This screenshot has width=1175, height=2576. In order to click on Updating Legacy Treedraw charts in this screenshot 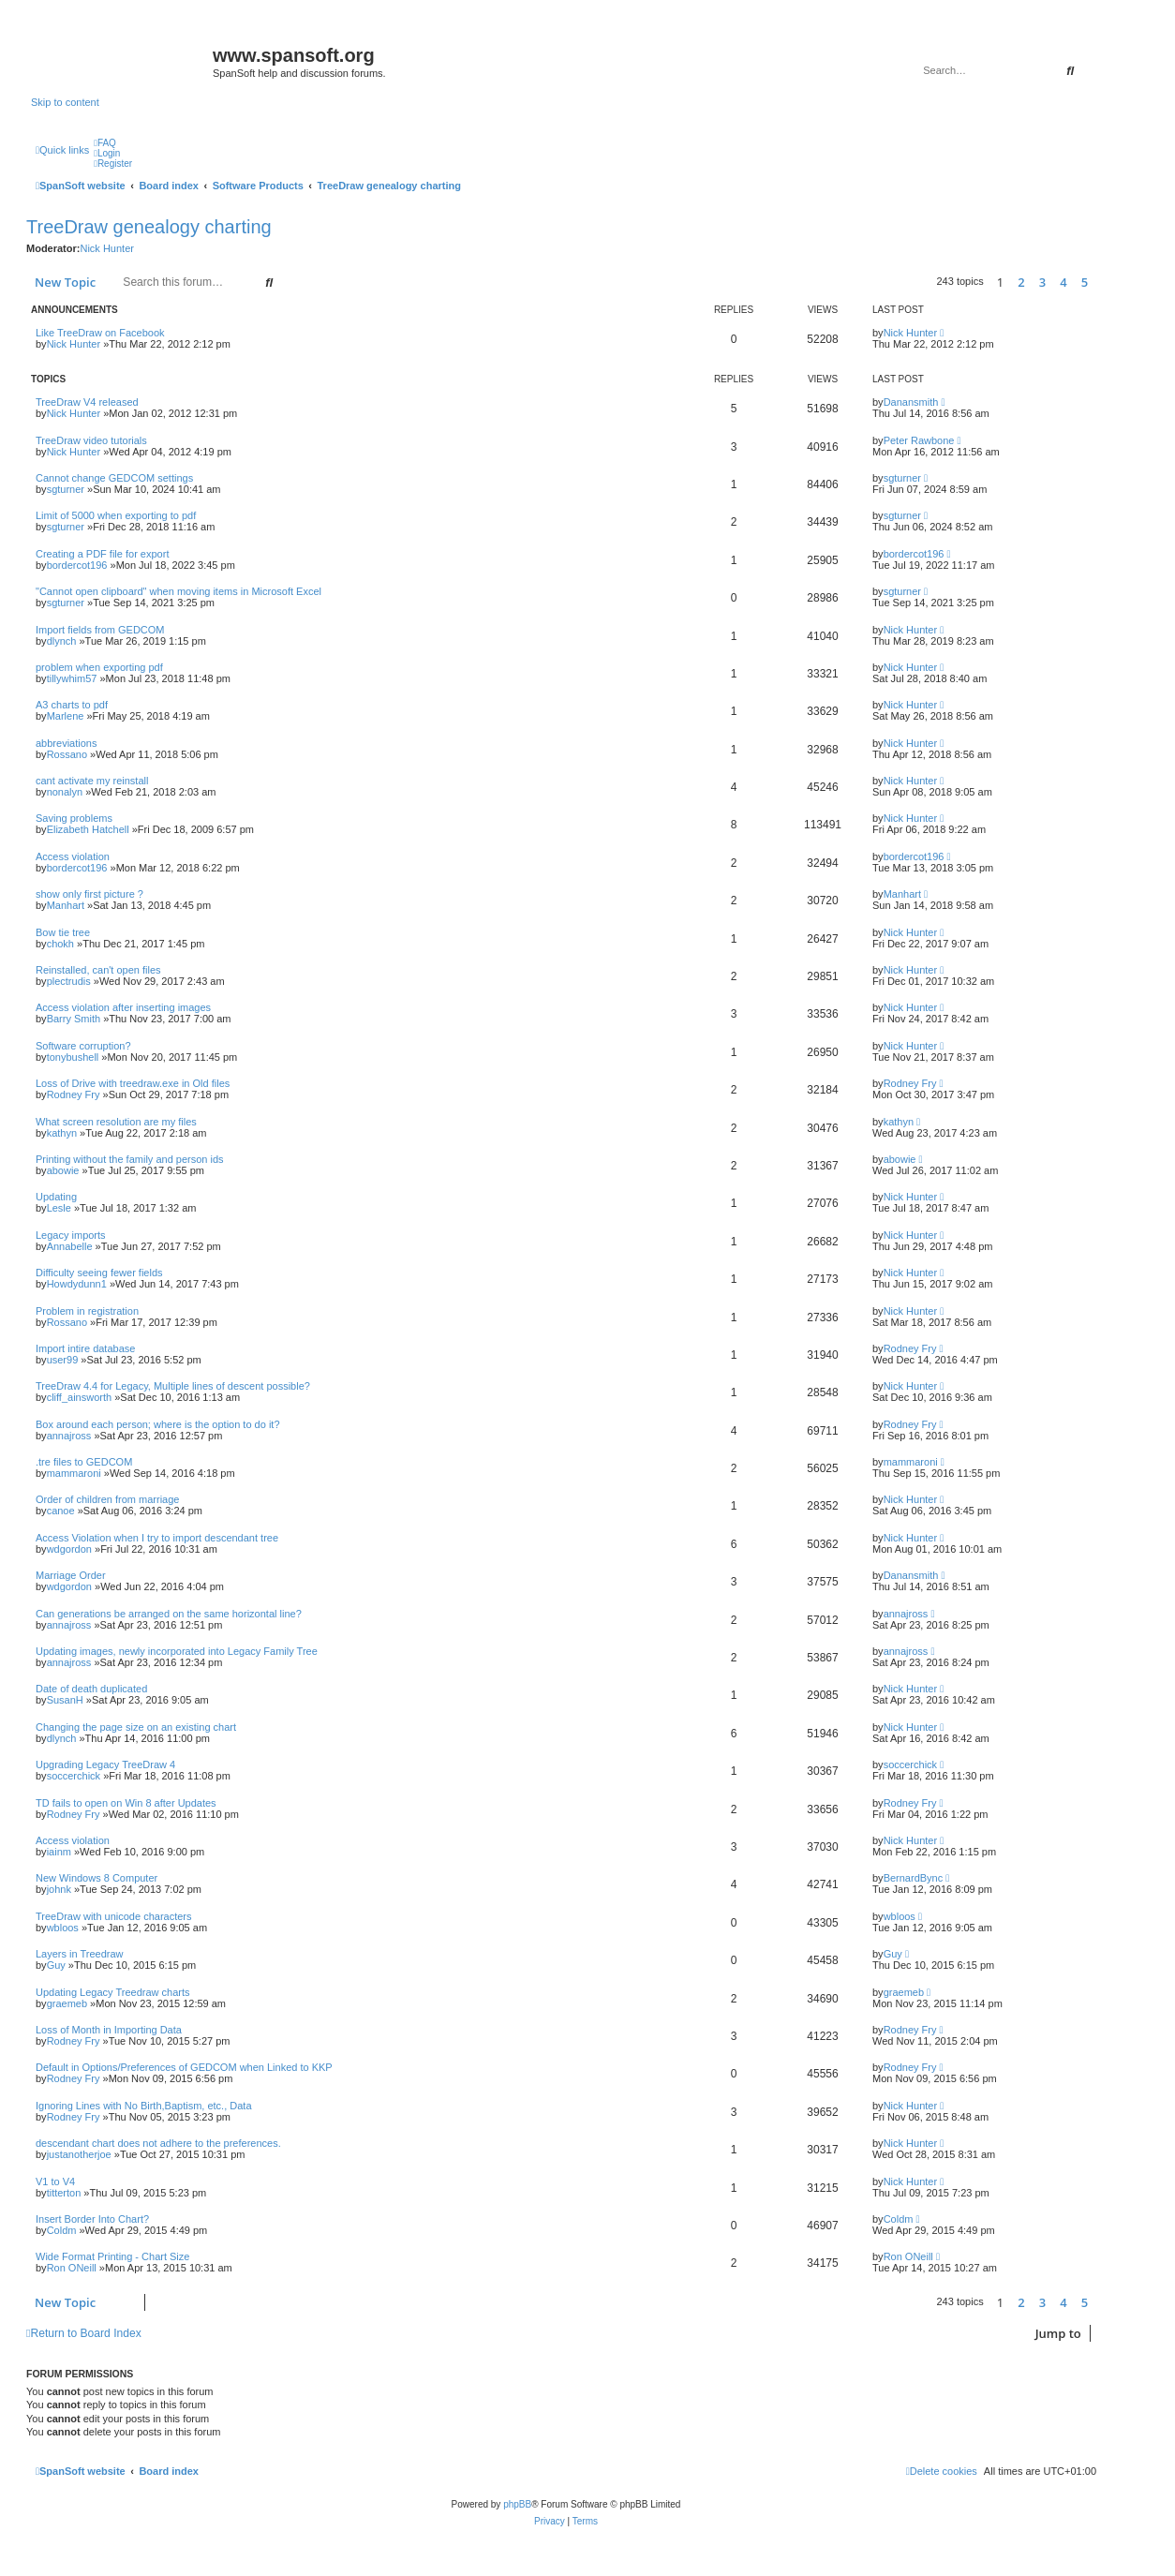, I will do `click(112, 1992)`.